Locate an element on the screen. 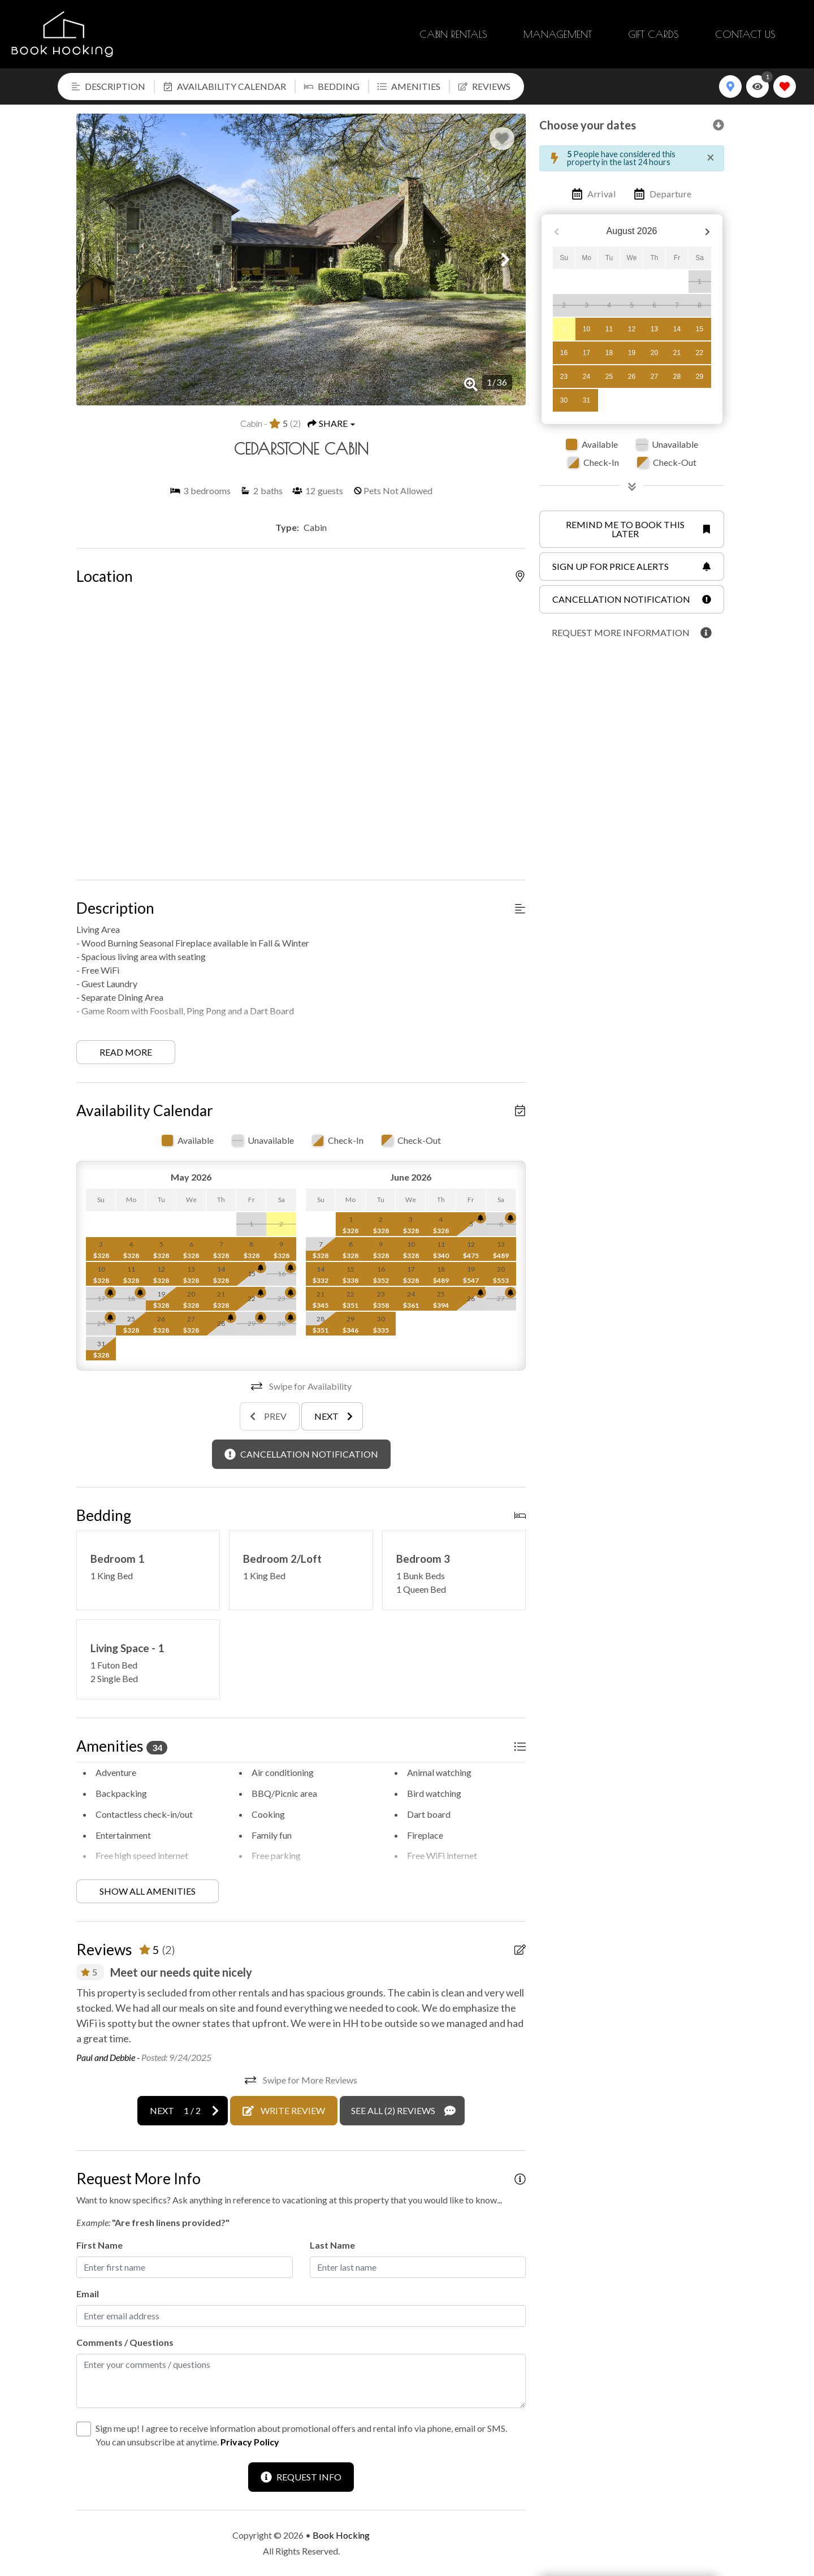 The width and height of the screenshot is (814, 2576). [Remind me to book this later Button] is located at coordinates (631, 529).